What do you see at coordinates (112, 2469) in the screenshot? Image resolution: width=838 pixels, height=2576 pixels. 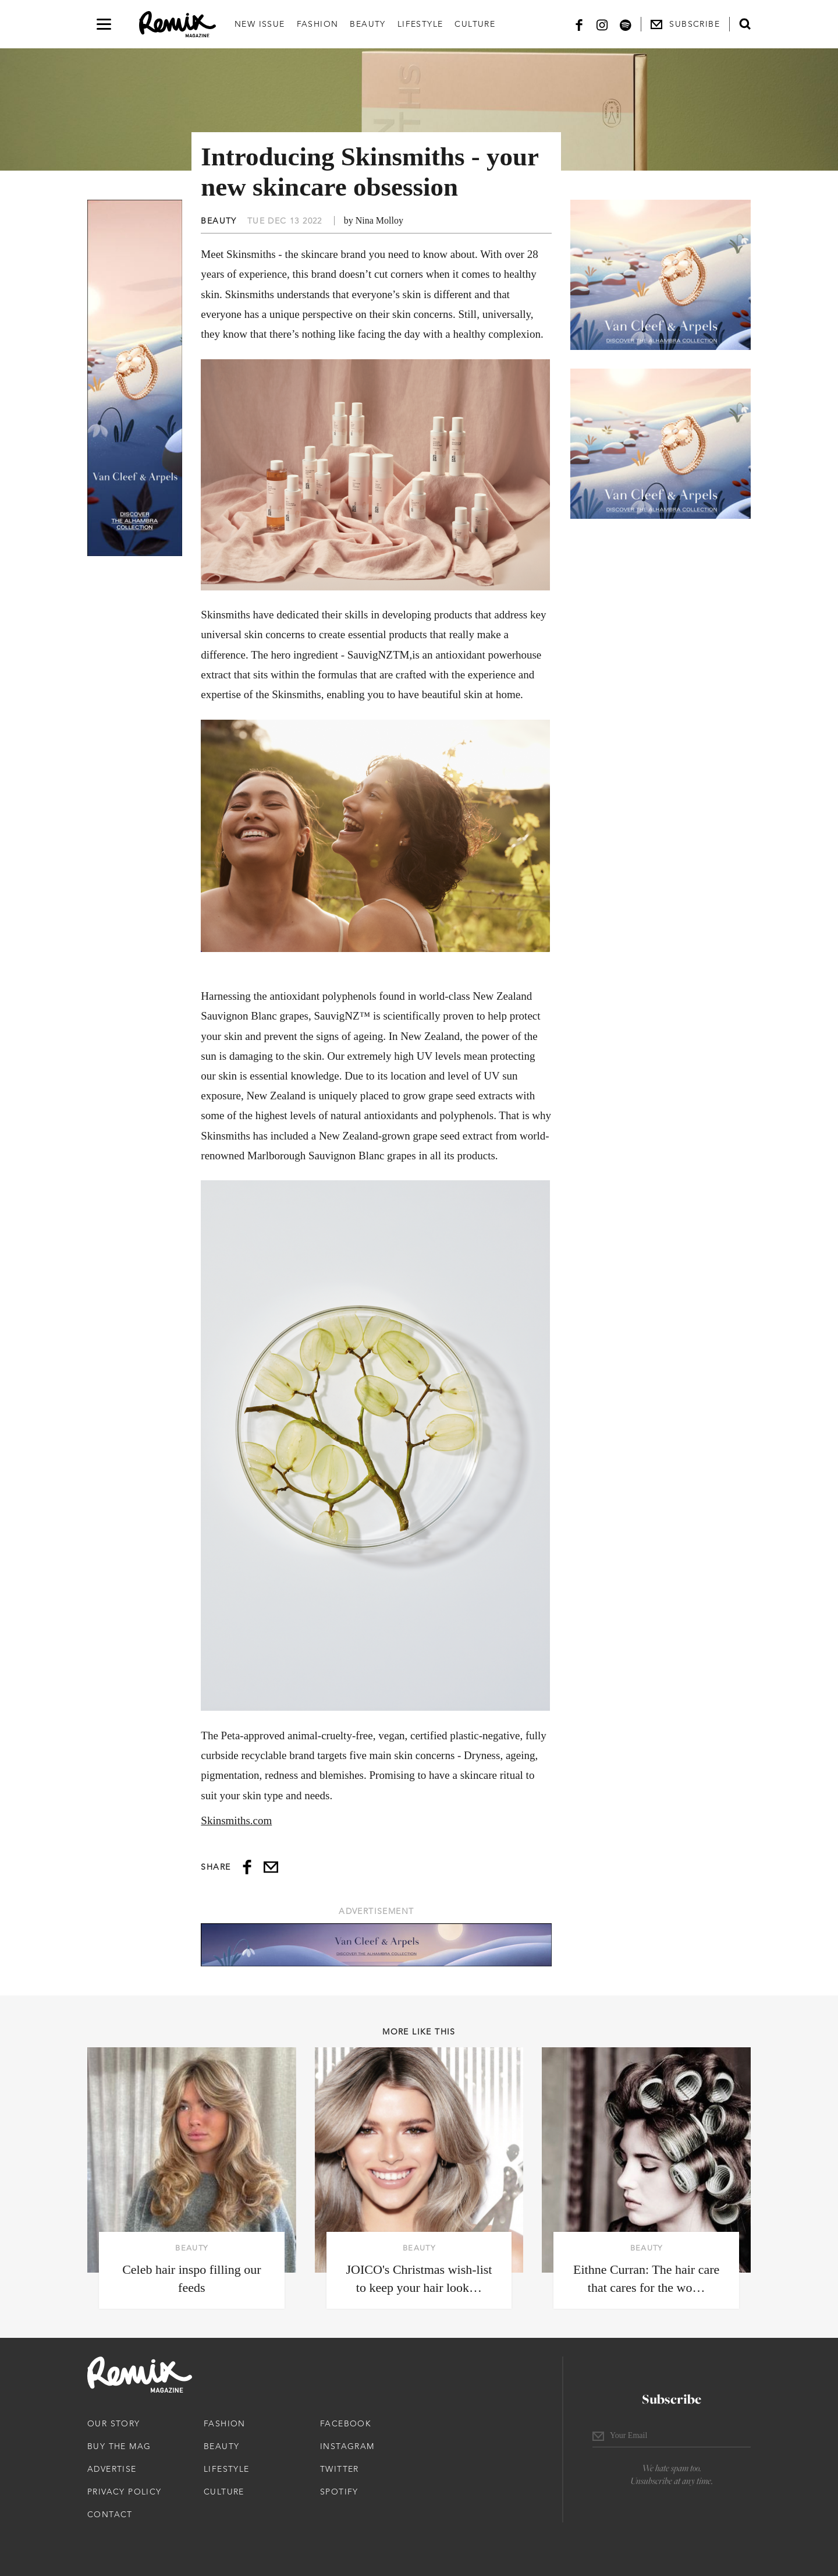 I see `Advertise` at bounding box center [112, 2469].